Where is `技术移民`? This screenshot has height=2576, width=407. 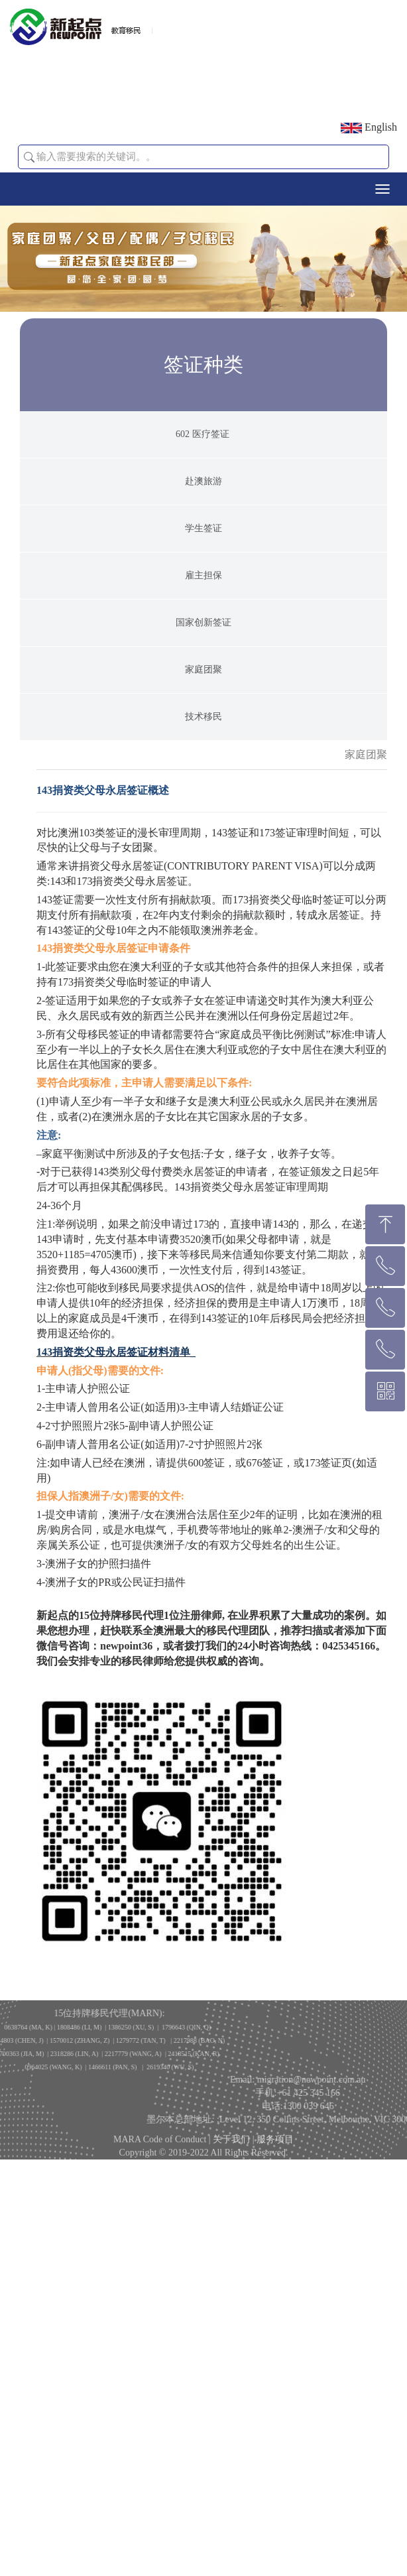 技术移民 is located at coordinates (203, 793).